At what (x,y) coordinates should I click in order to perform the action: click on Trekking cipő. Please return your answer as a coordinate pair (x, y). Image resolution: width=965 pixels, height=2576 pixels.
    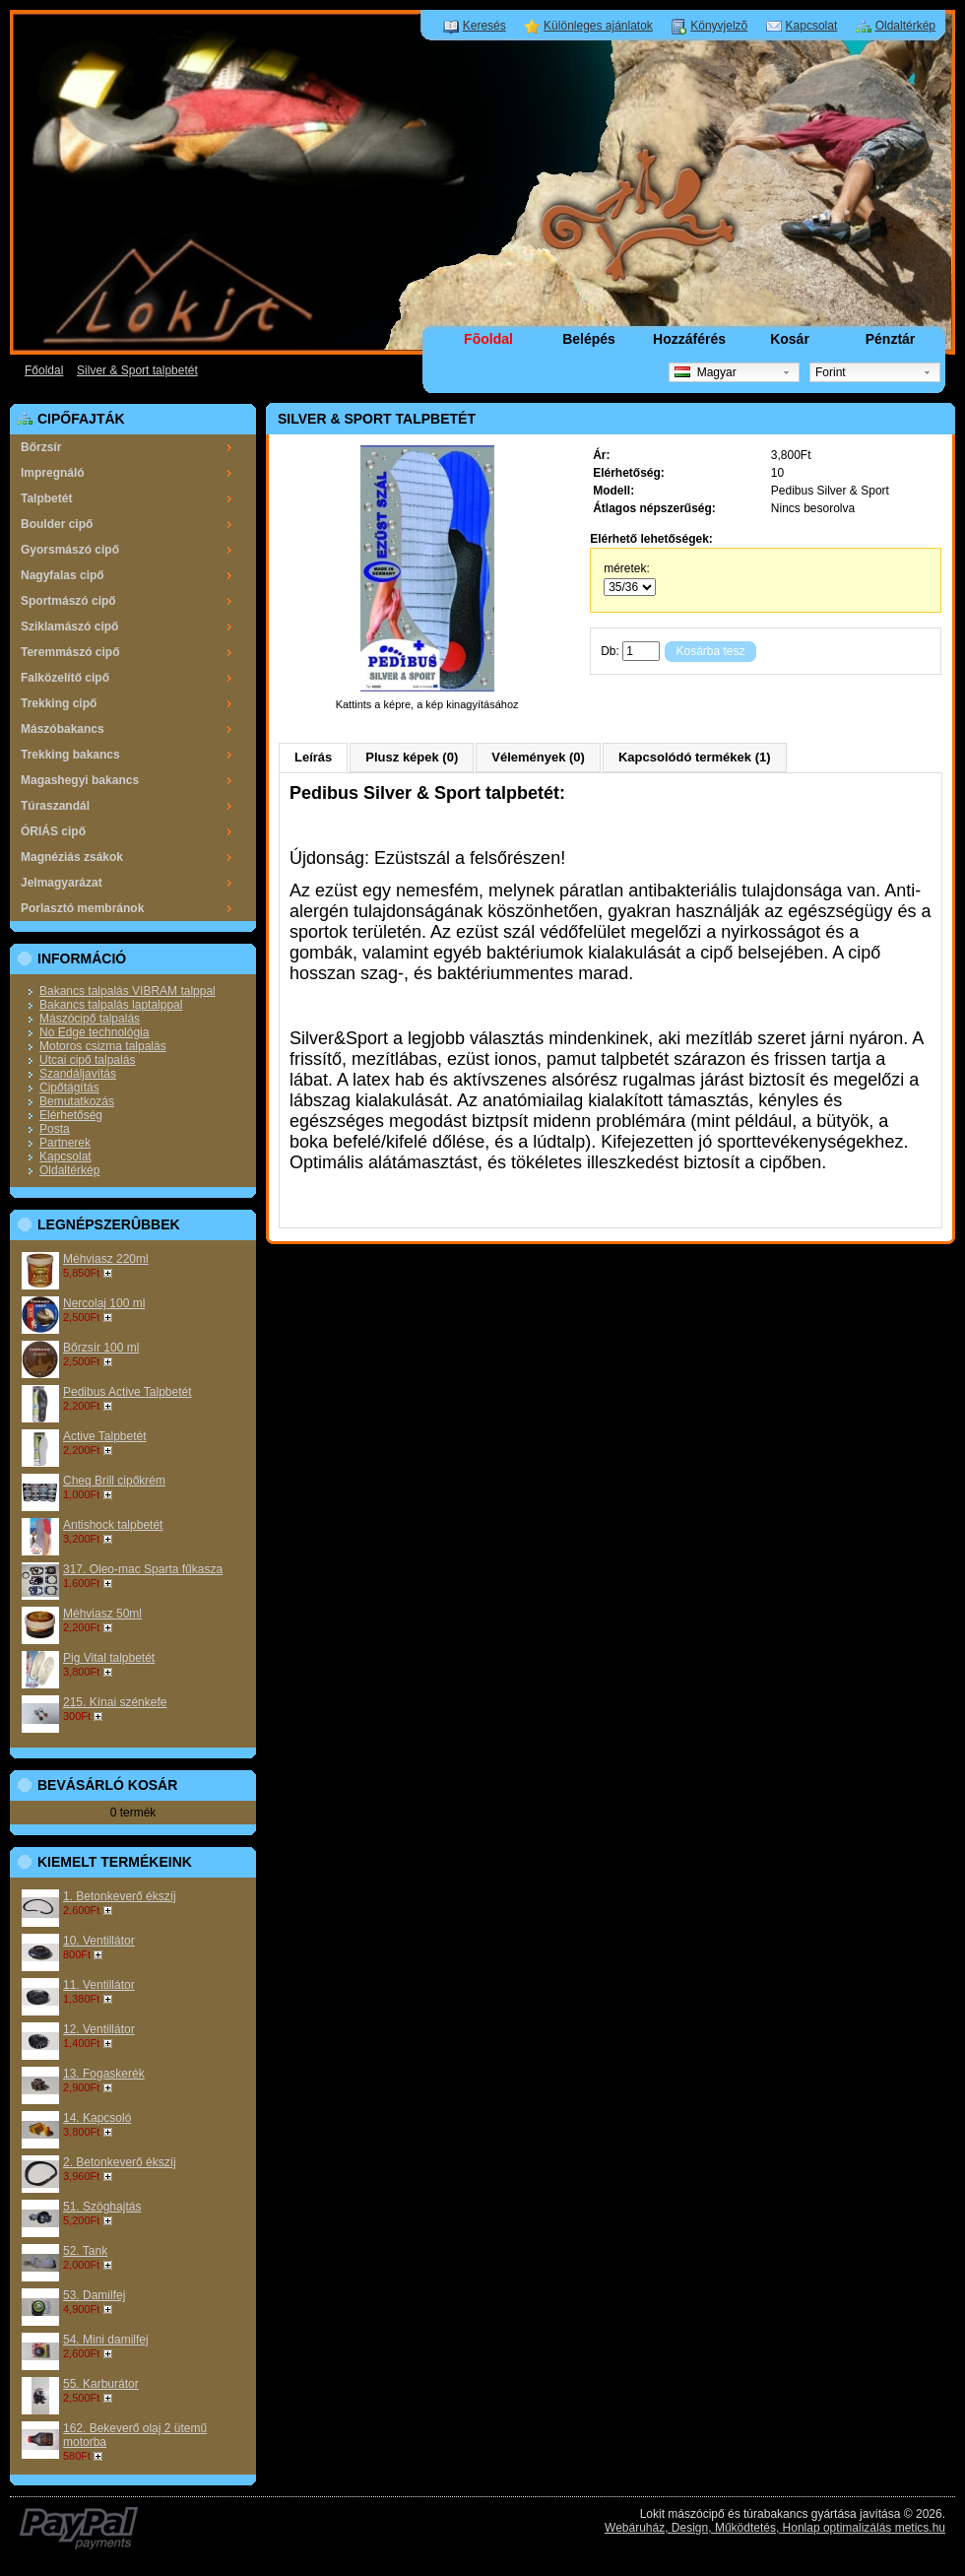
    Looking at the image, I should click on (58, 703).